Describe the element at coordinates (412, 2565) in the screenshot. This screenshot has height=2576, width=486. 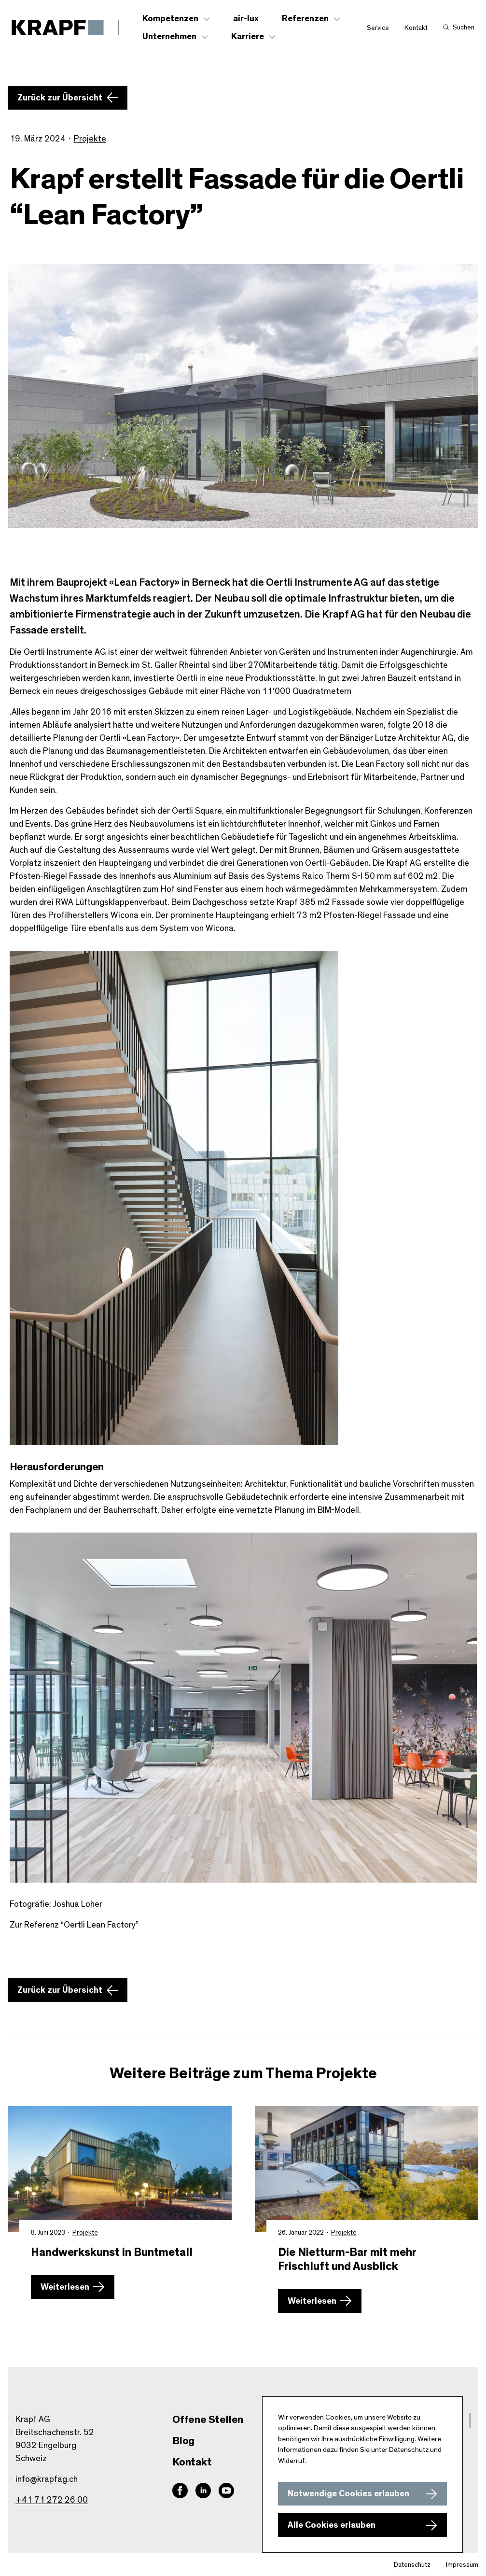
I see `Datenschutz` at that location.